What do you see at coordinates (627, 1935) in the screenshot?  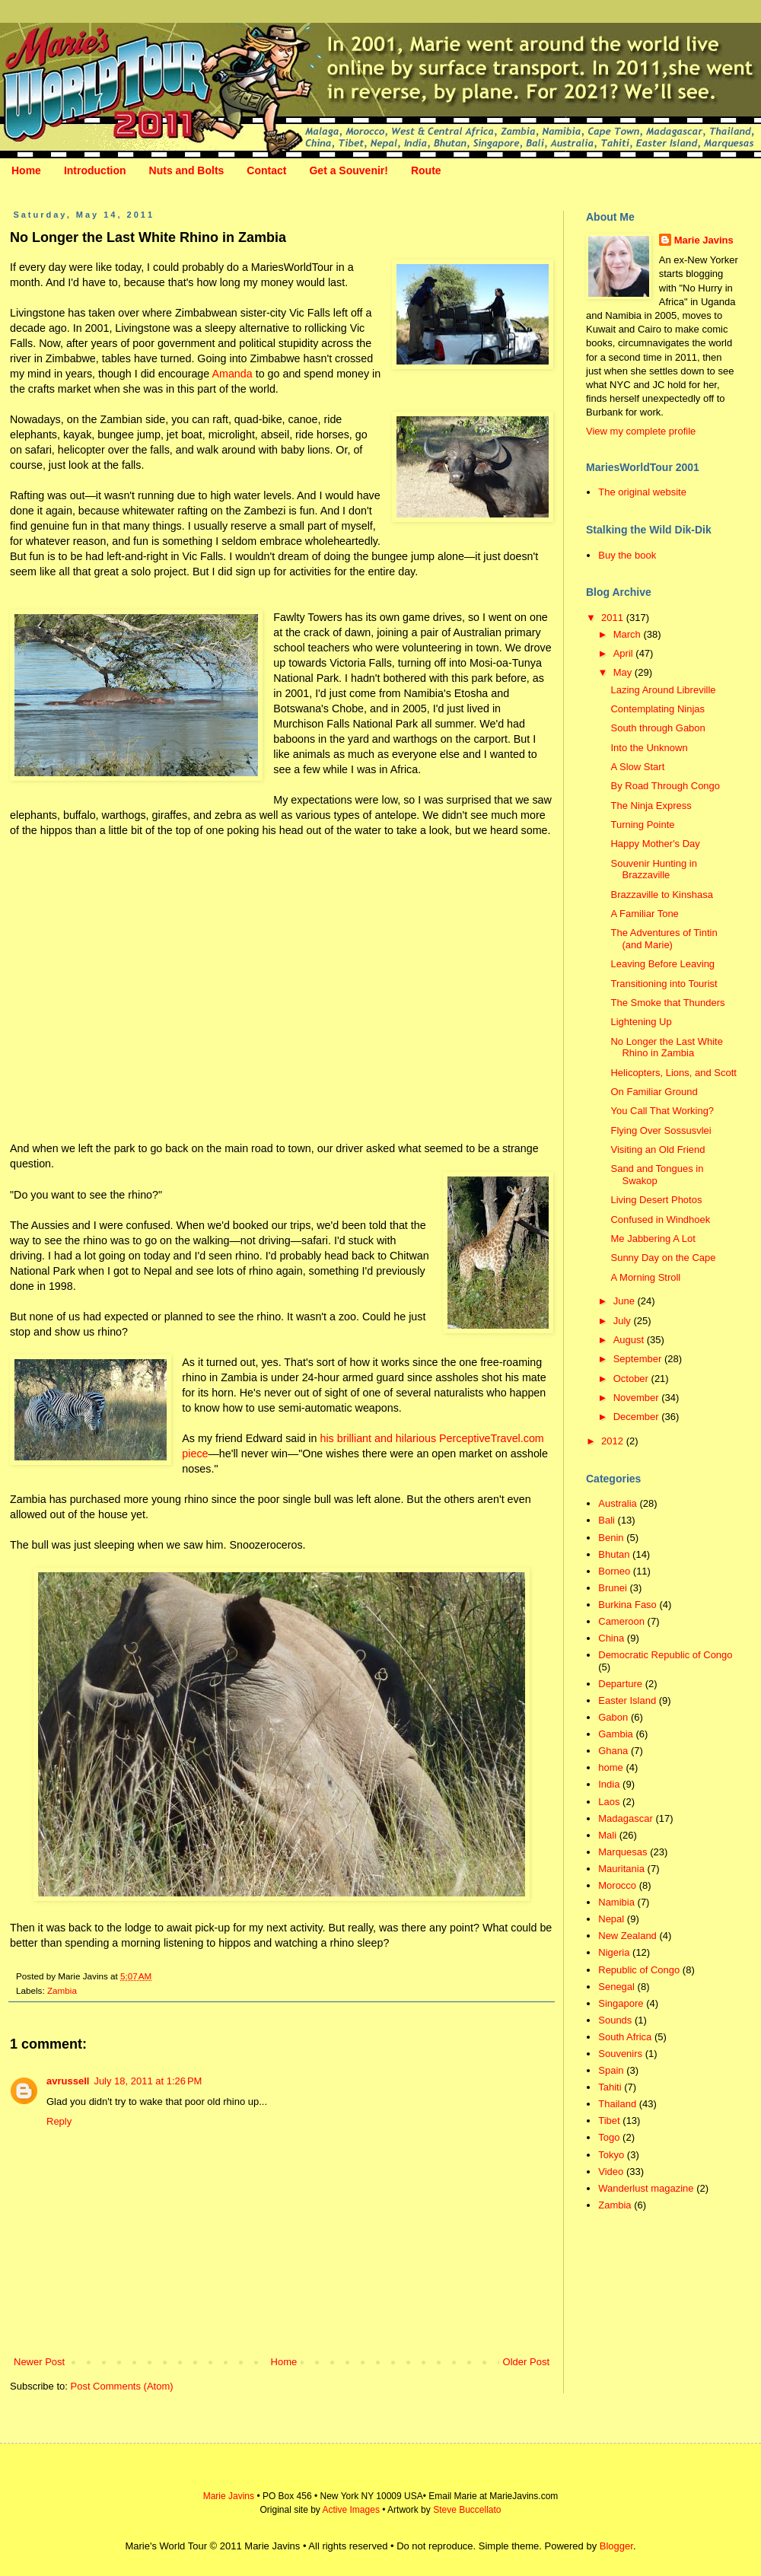 I see `New Zealand` at bounding box center [627, 1935].